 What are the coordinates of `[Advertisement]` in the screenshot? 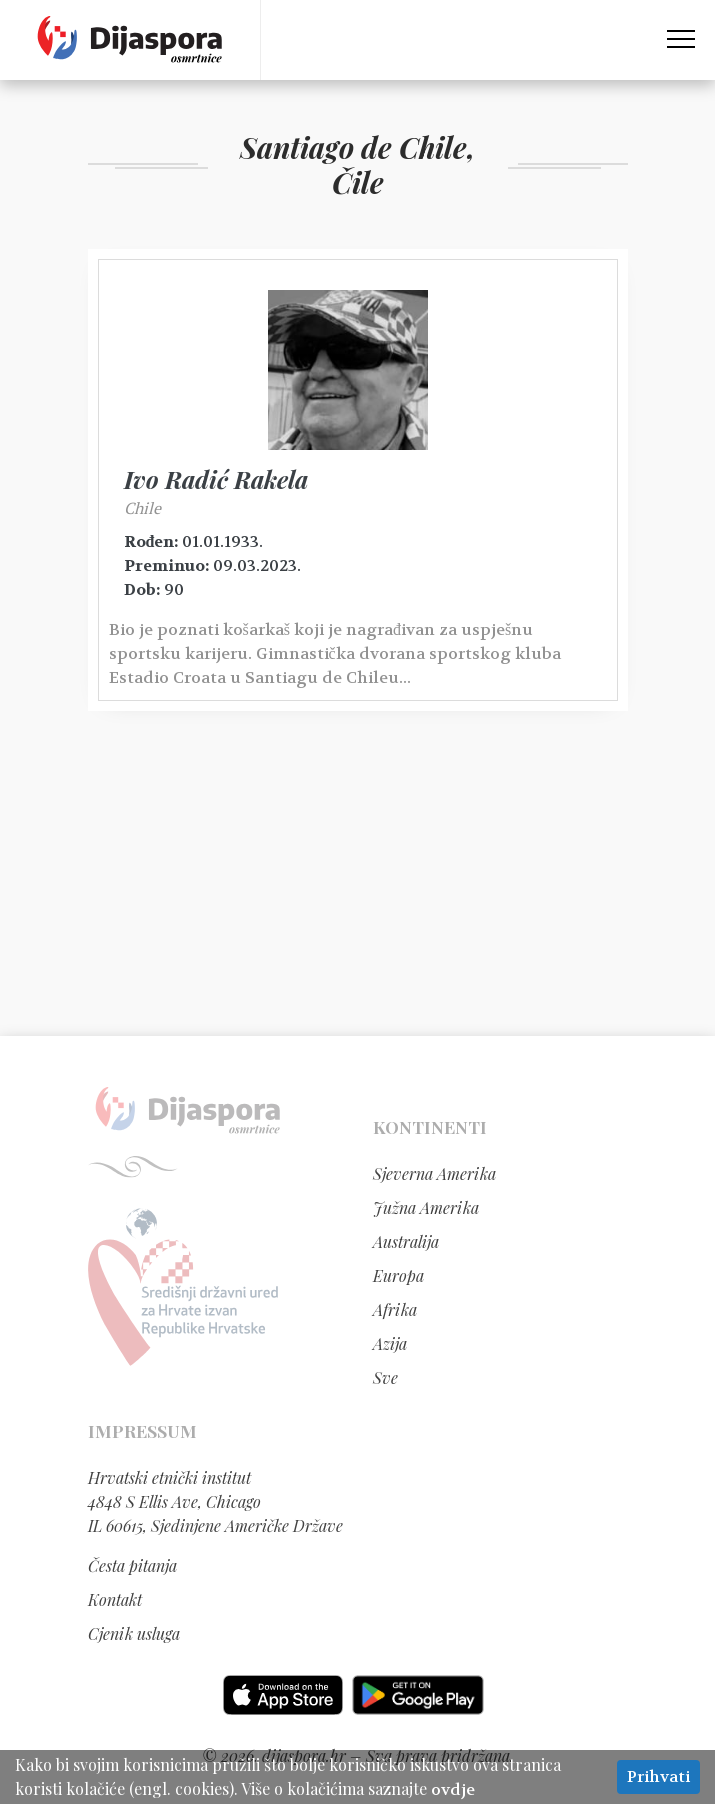 It's located at (358, 881).